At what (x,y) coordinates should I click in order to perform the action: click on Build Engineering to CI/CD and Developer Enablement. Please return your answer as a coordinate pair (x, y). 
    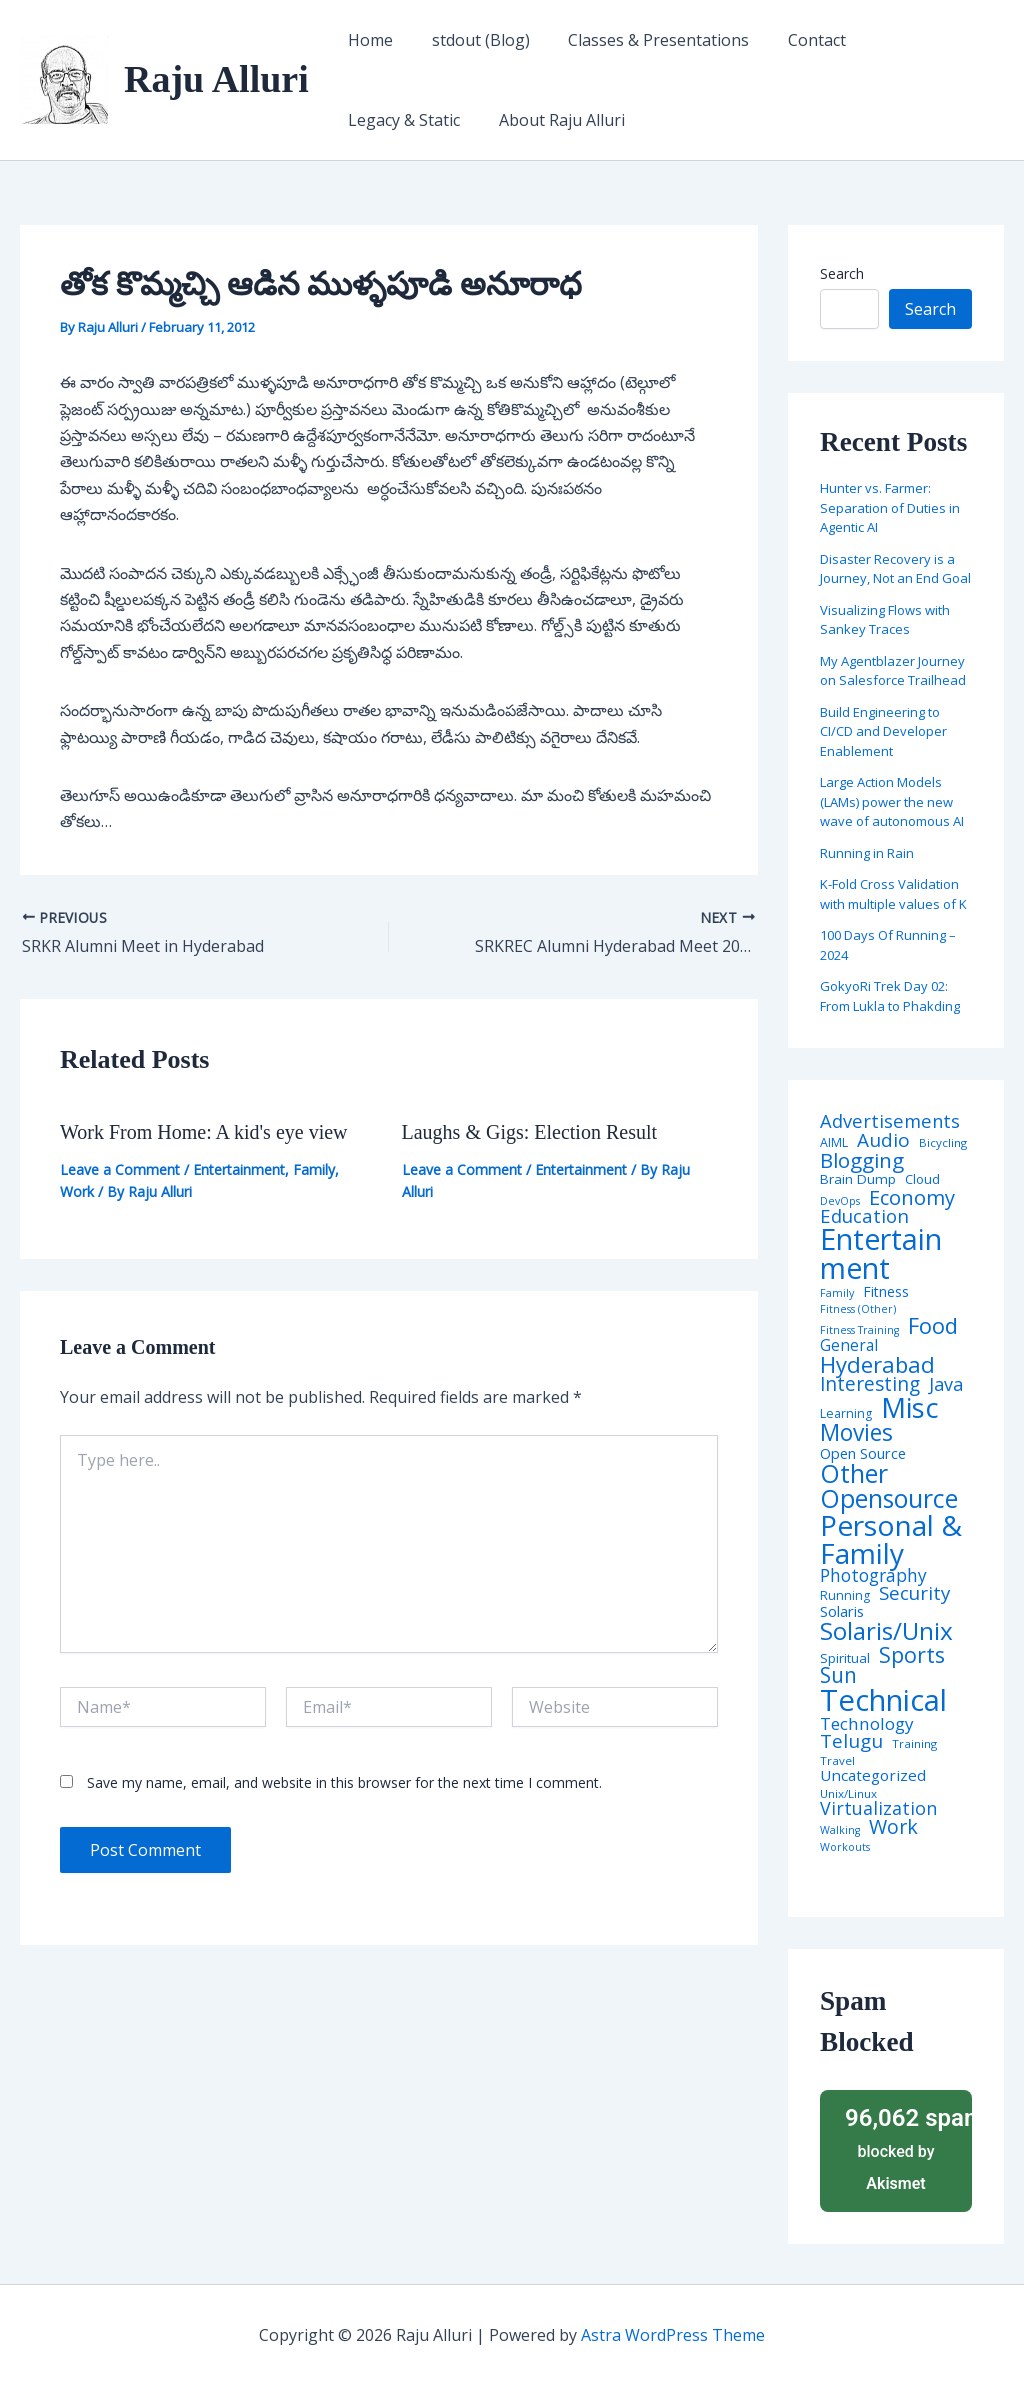
    Looking at the image, I should click on (883, 731).